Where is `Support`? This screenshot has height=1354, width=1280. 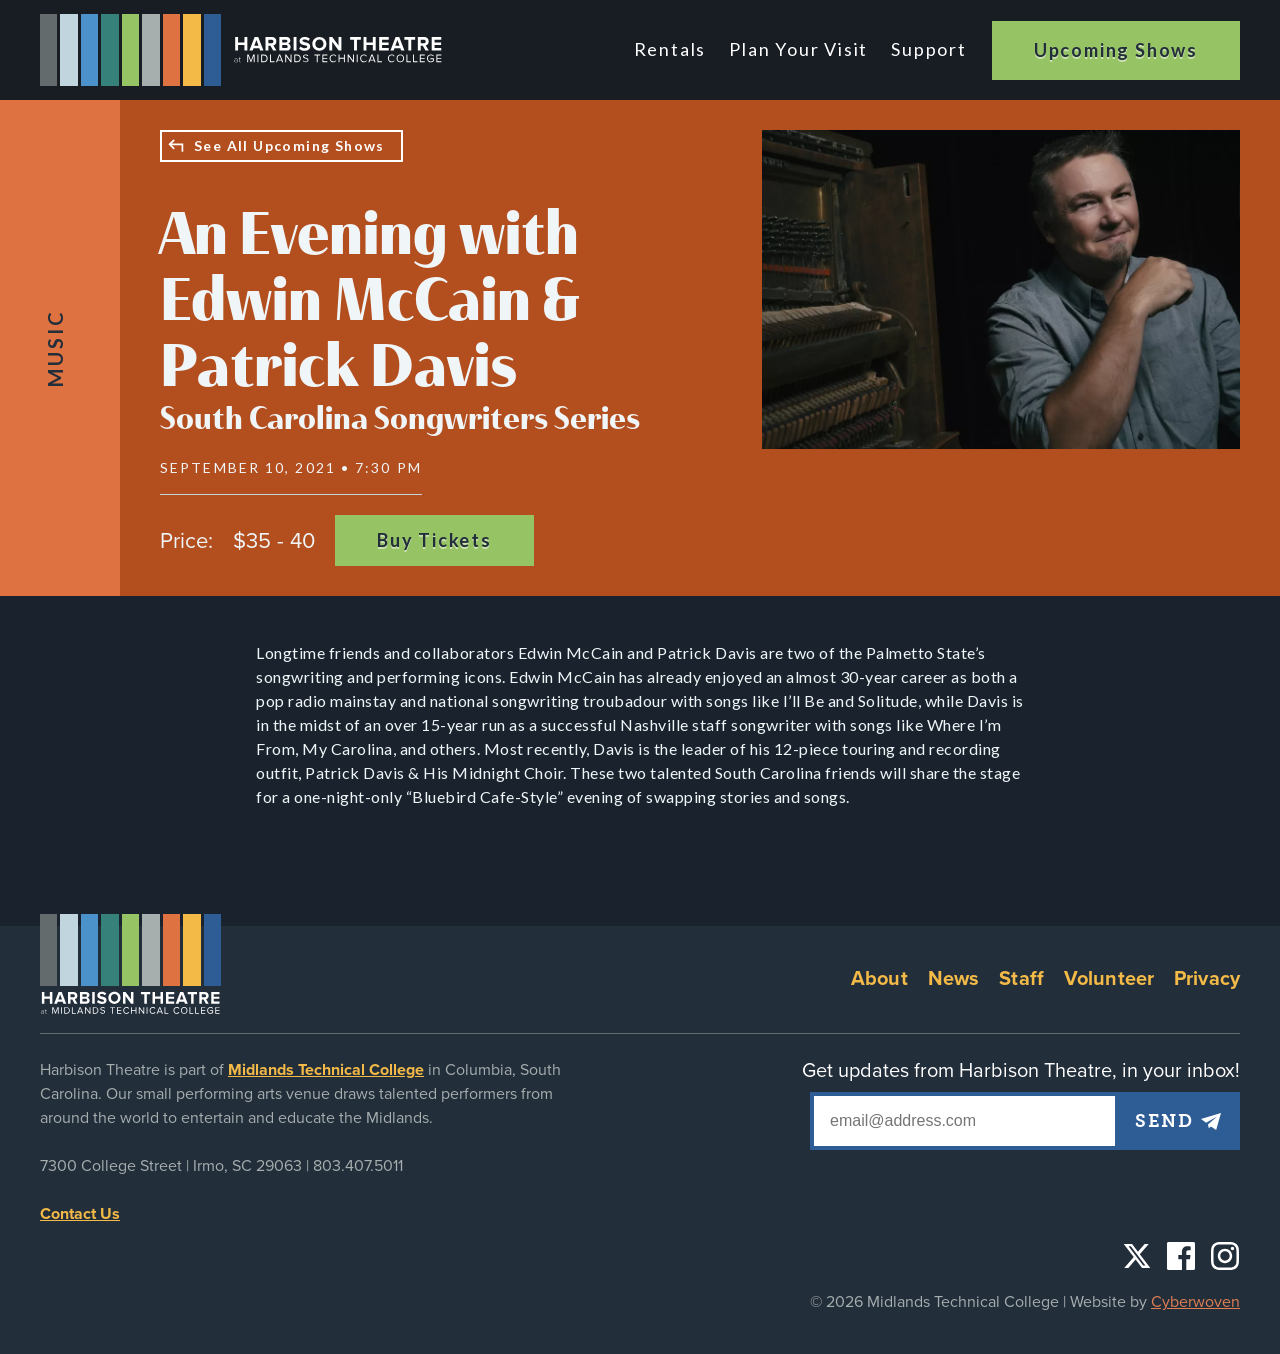
Support is located at coordinates (929, 49).